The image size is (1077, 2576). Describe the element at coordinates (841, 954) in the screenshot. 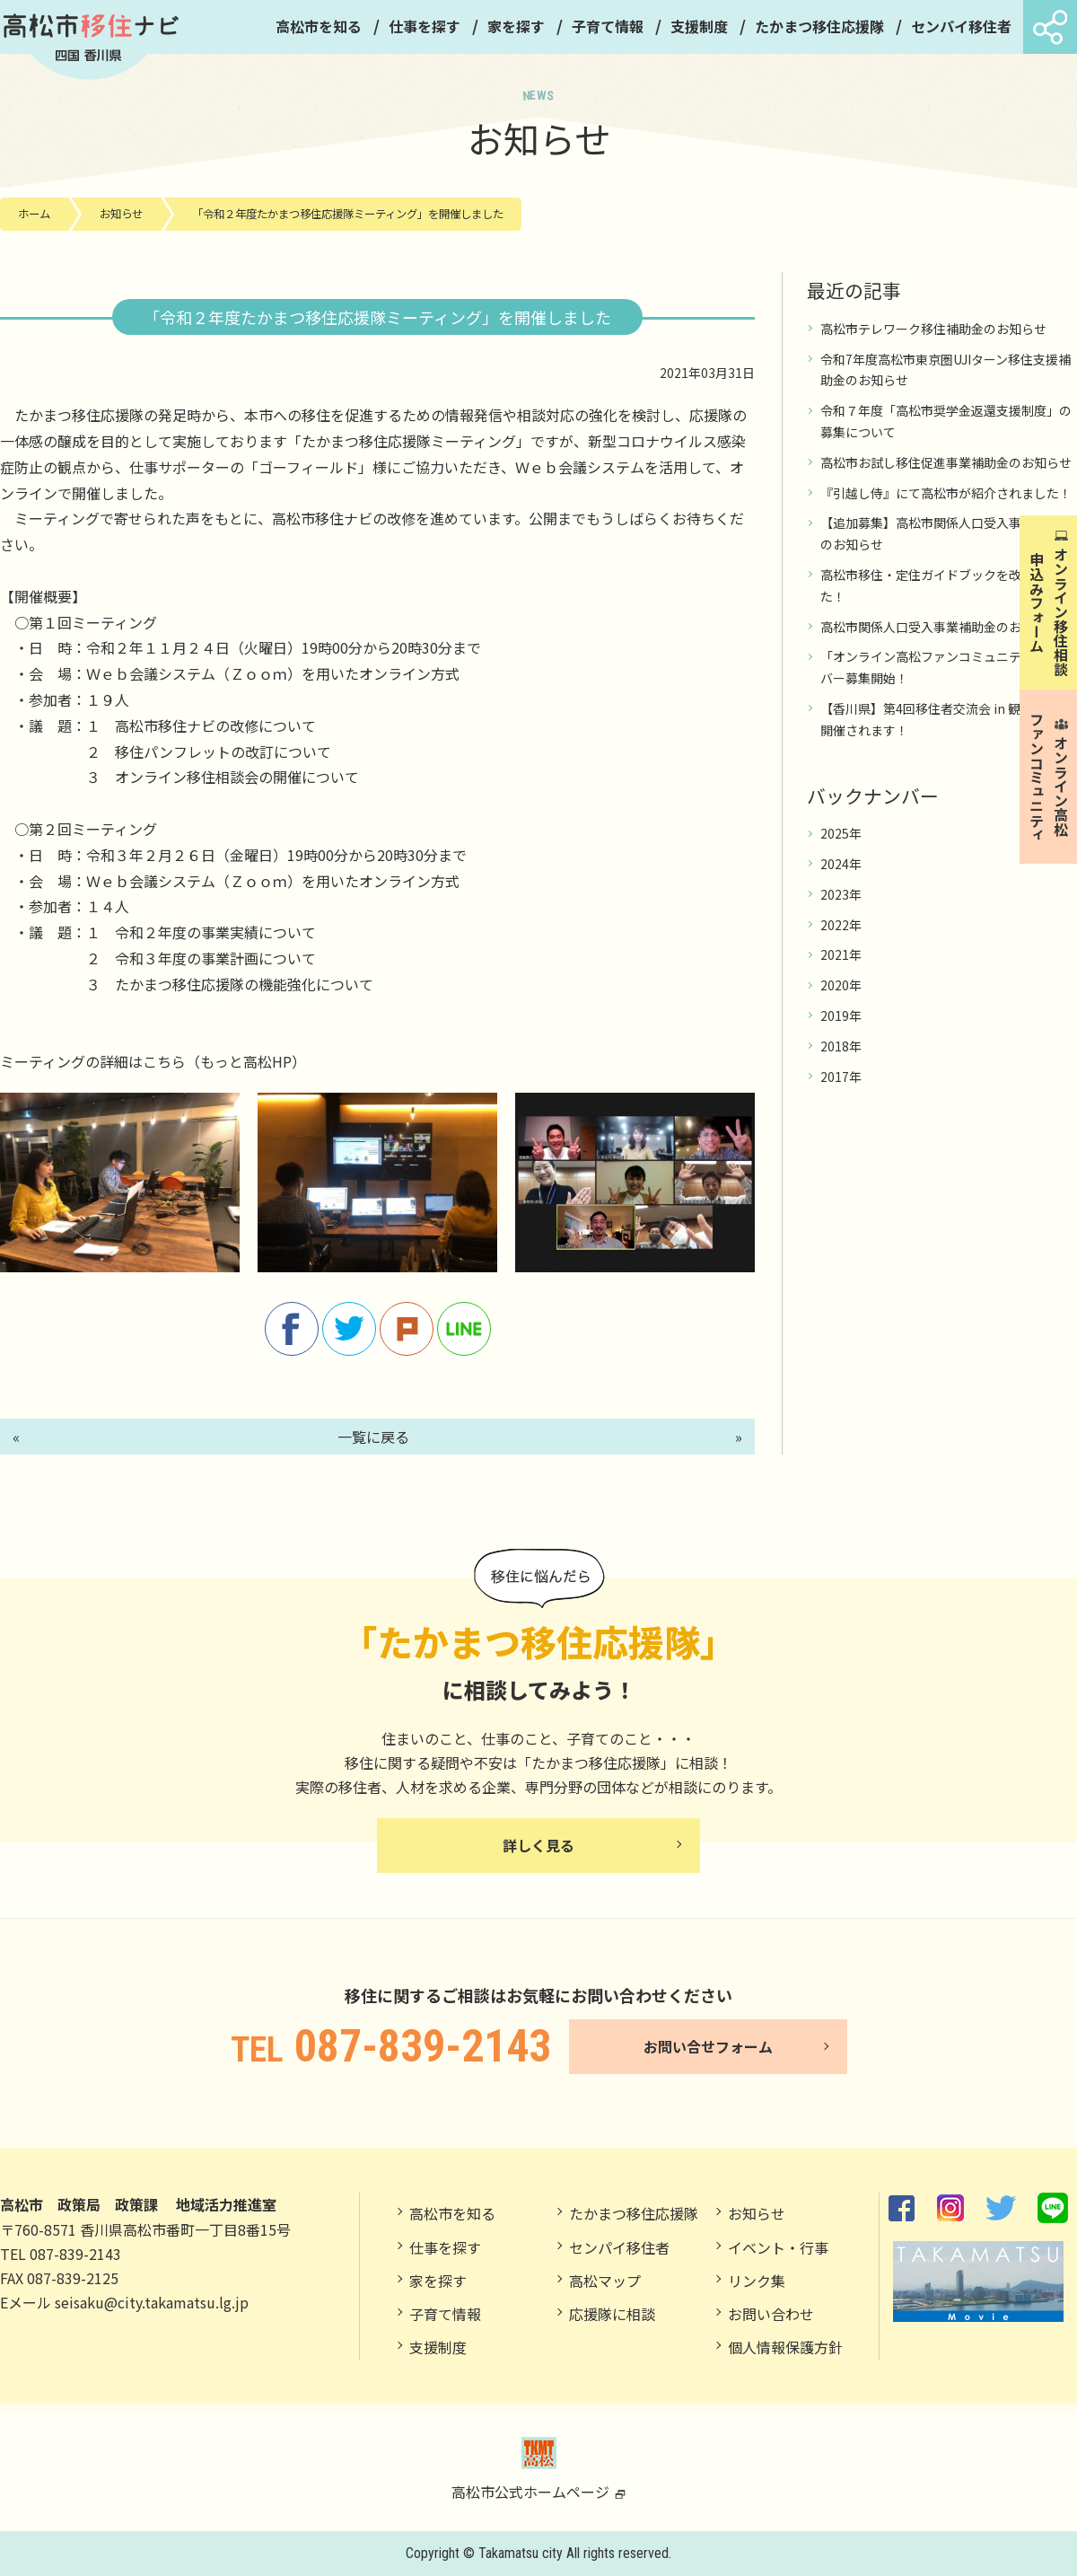

I see `2021年` at that location.